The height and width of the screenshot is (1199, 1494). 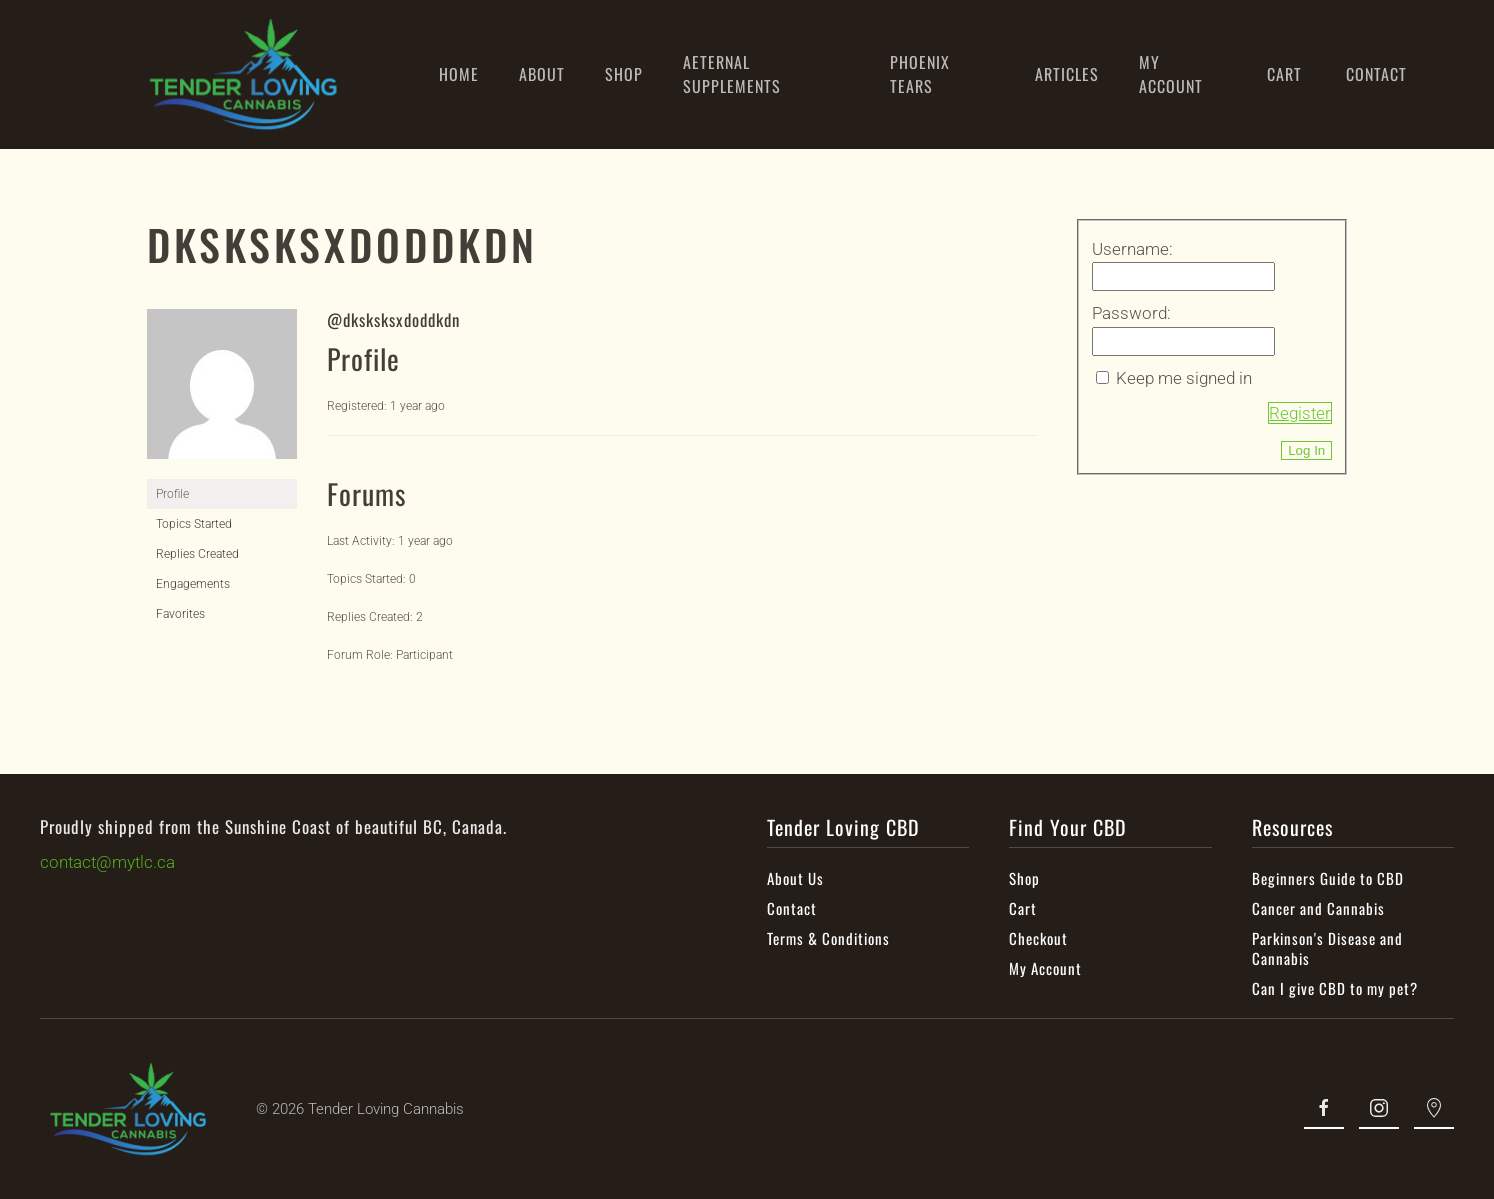 What do you see at coordinates (624, 74) in the screenshot?
I see `SHOP [button]` at bounding box center [624, 74].